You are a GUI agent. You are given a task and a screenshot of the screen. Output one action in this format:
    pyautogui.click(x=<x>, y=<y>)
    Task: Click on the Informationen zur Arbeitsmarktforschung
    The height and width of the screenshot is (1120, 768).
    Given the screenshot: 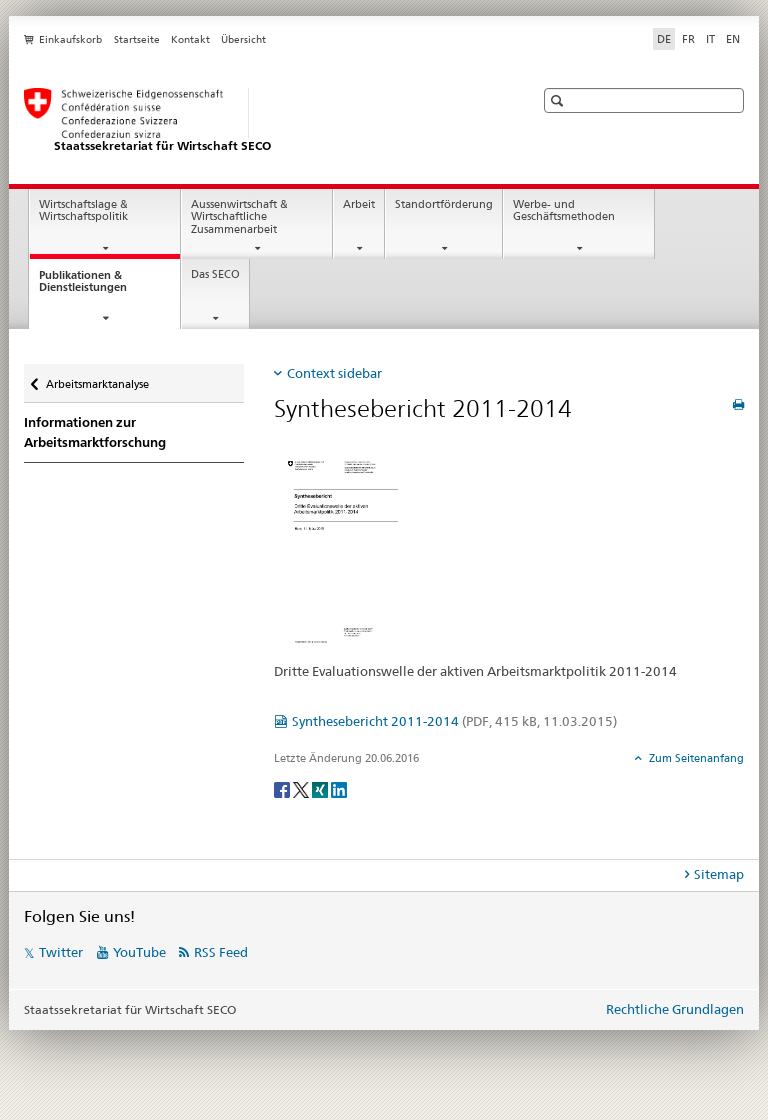 What is the action you would take?
    pyautogui.click(x=95, y=432)
    